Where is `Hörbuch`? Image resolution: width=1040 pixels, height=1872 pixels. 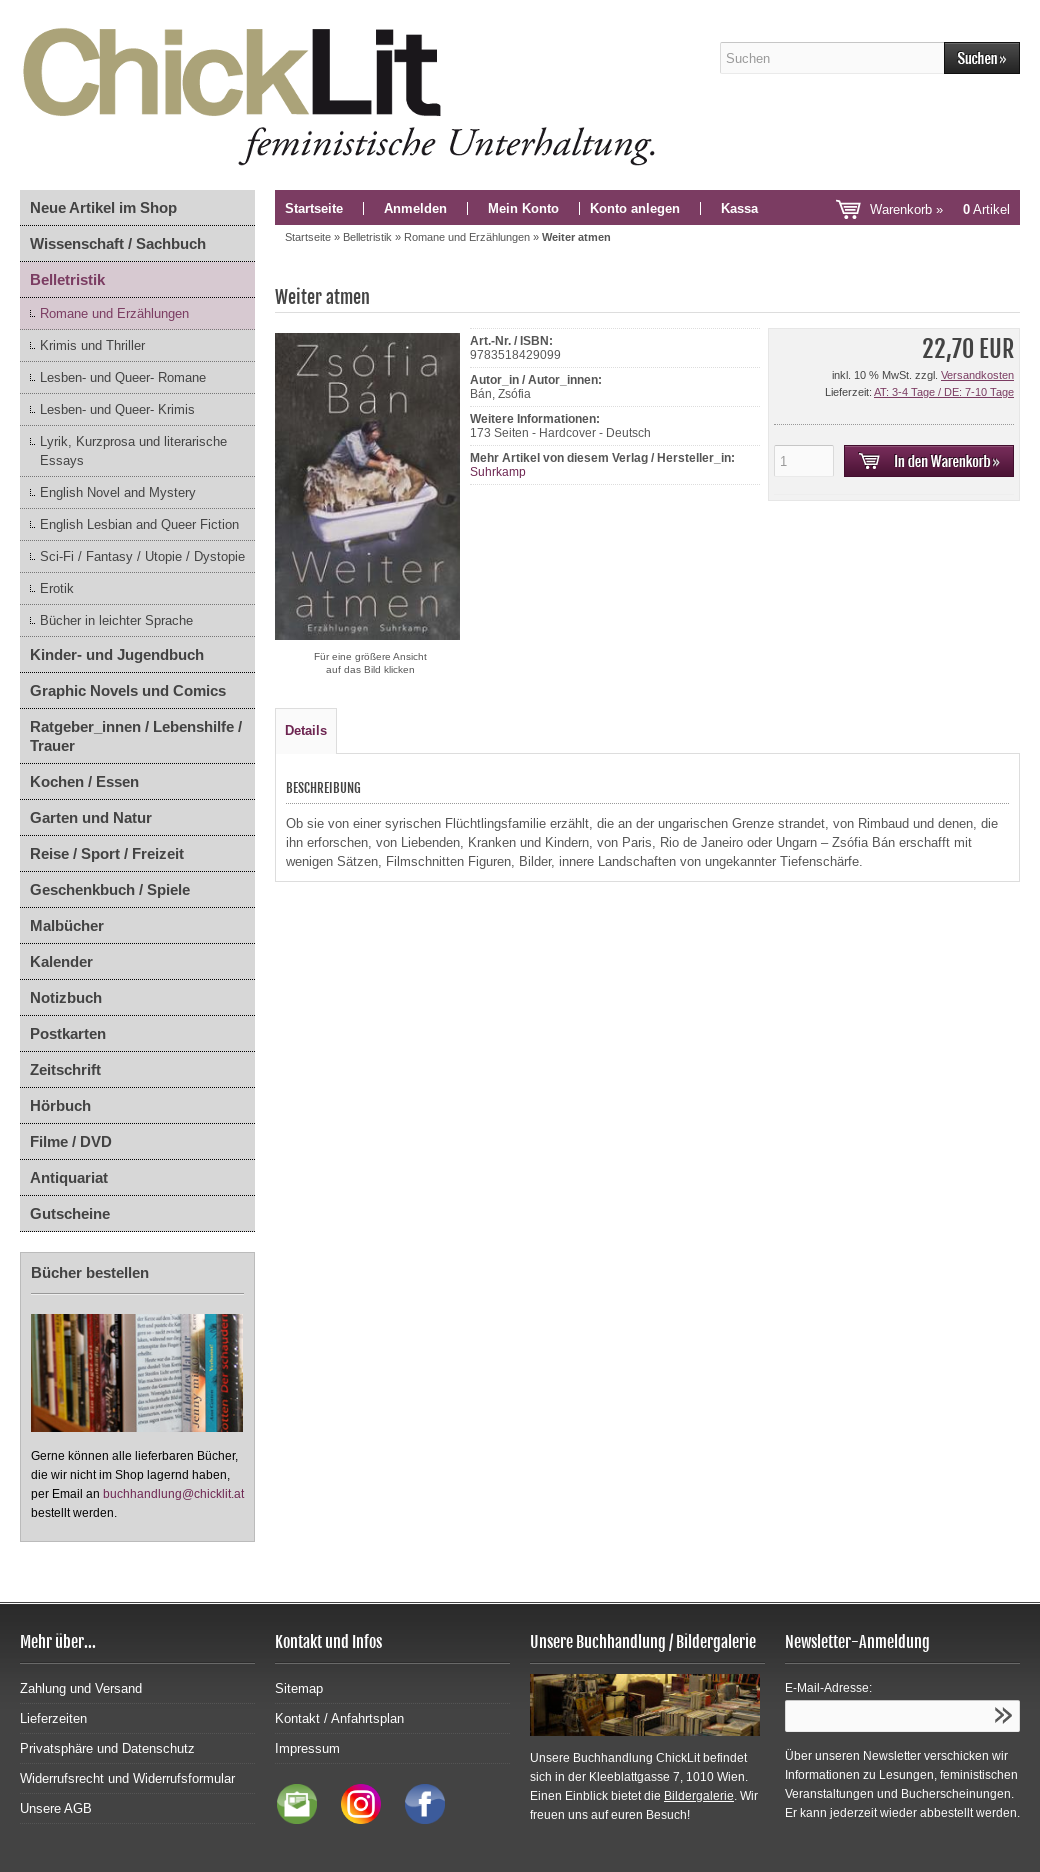
Hörbuch is located at coordinates (60, 1105).